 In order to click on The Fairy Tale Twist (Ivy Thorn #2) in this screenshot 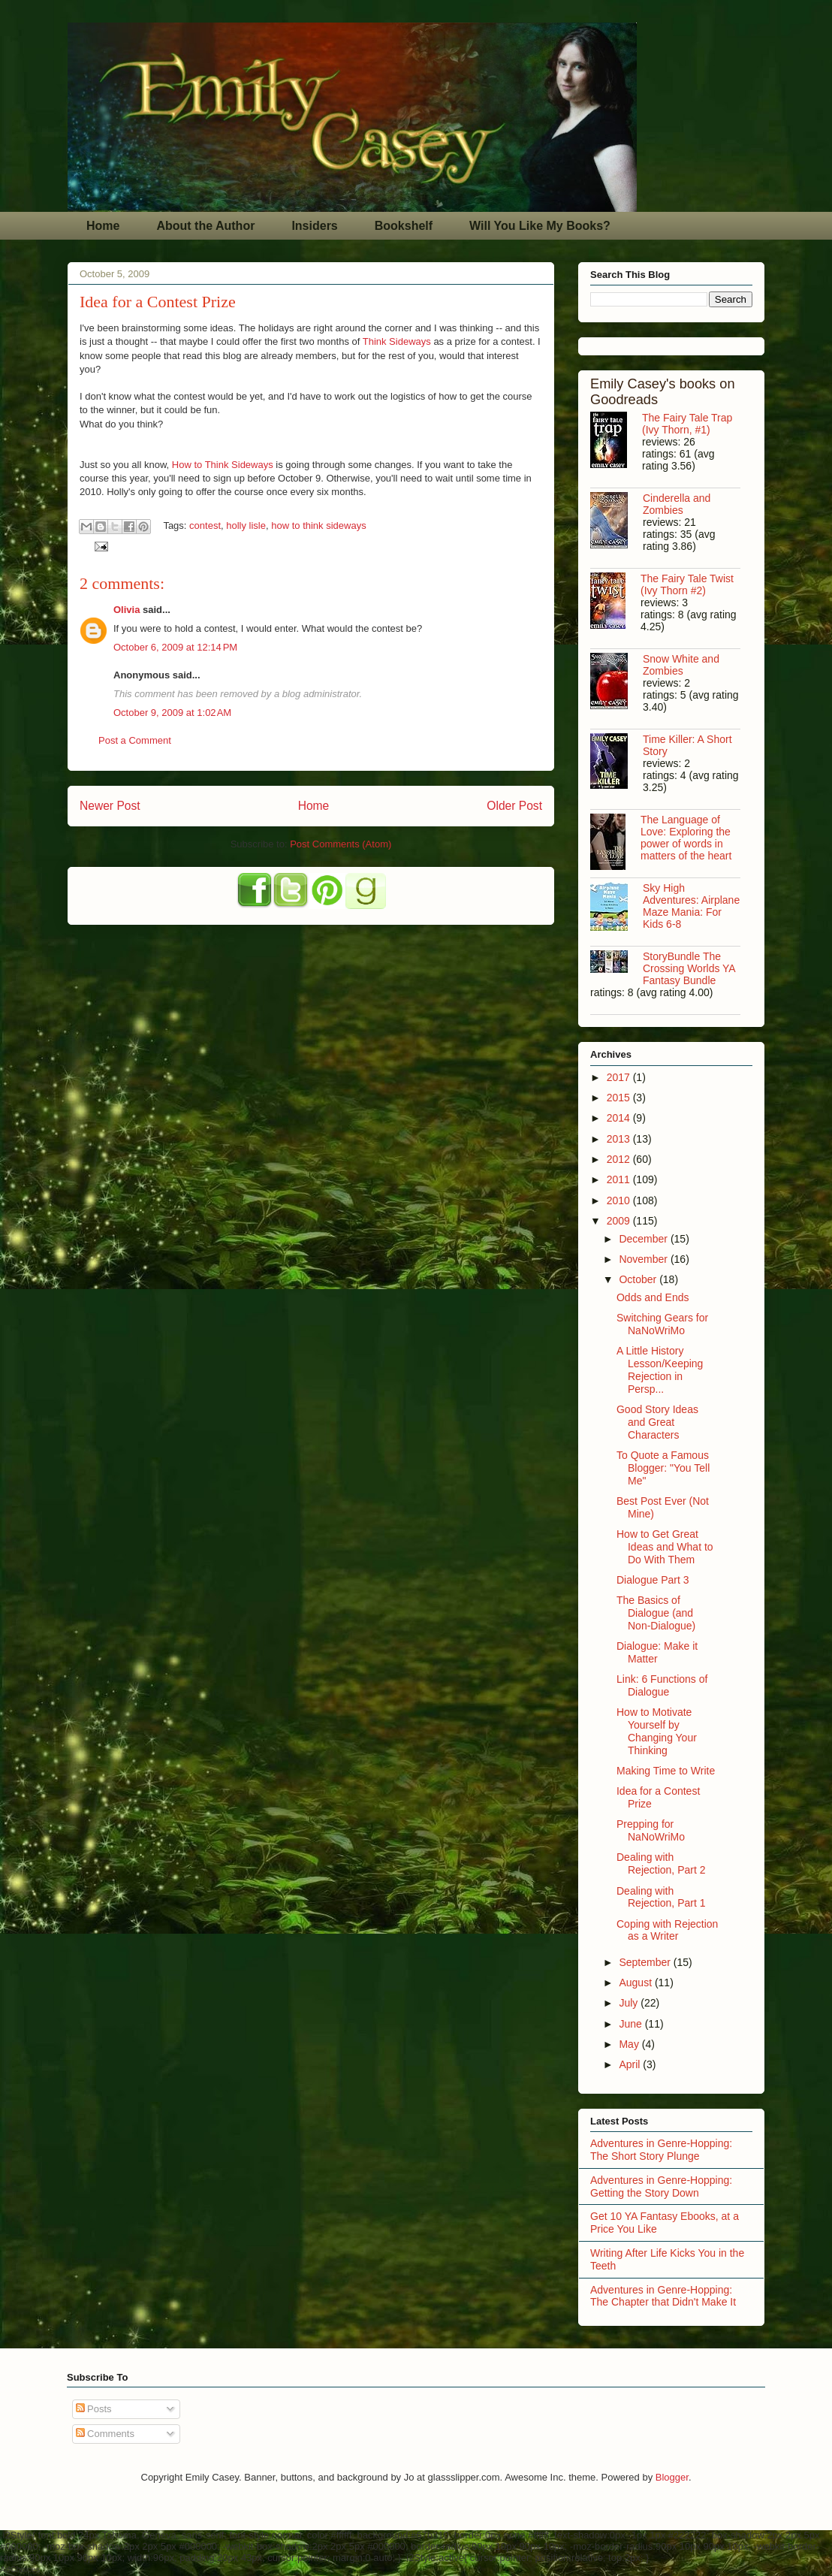, I will do `click(687, 584)`.